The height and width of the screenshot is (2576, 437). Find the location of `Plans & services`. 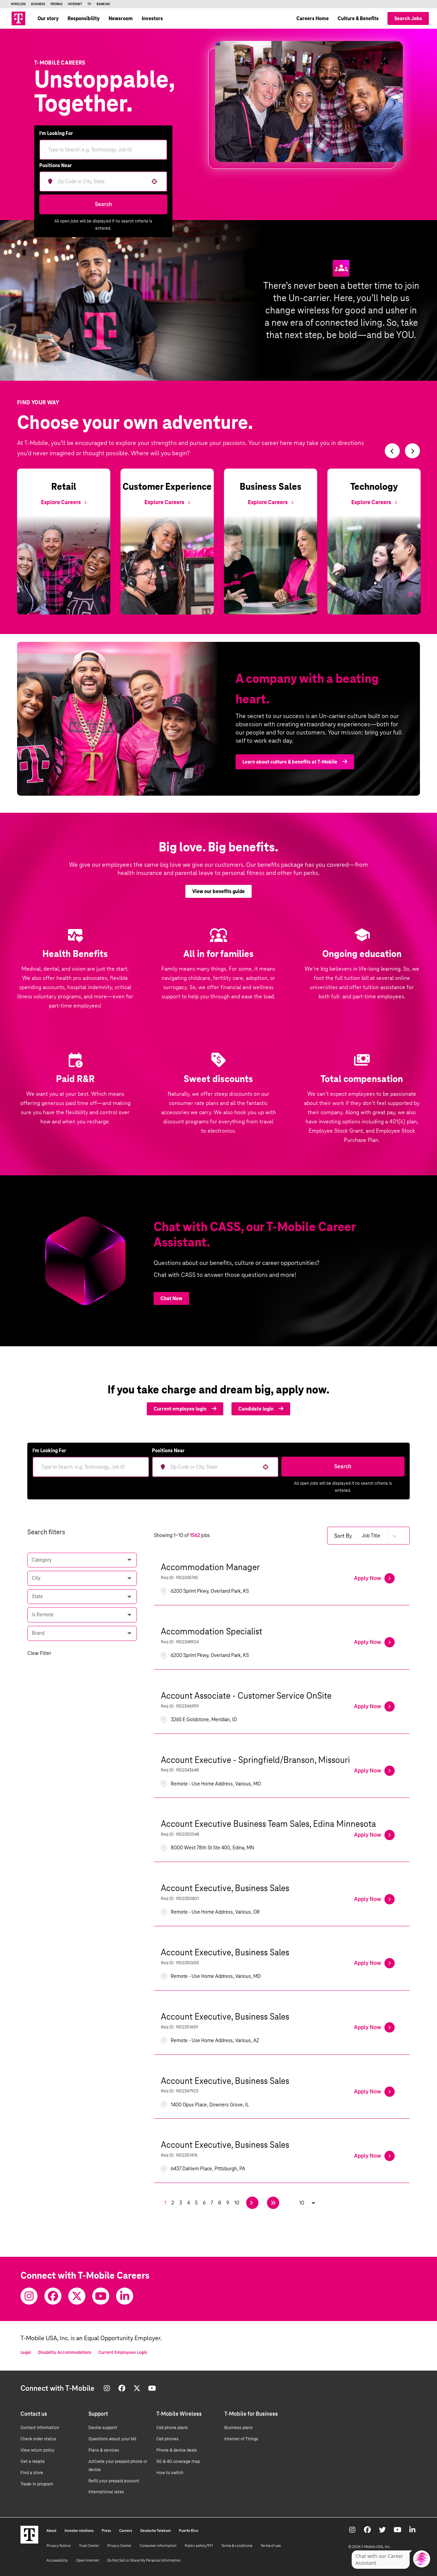

Plans & services is located at coordinates (103, 2450).